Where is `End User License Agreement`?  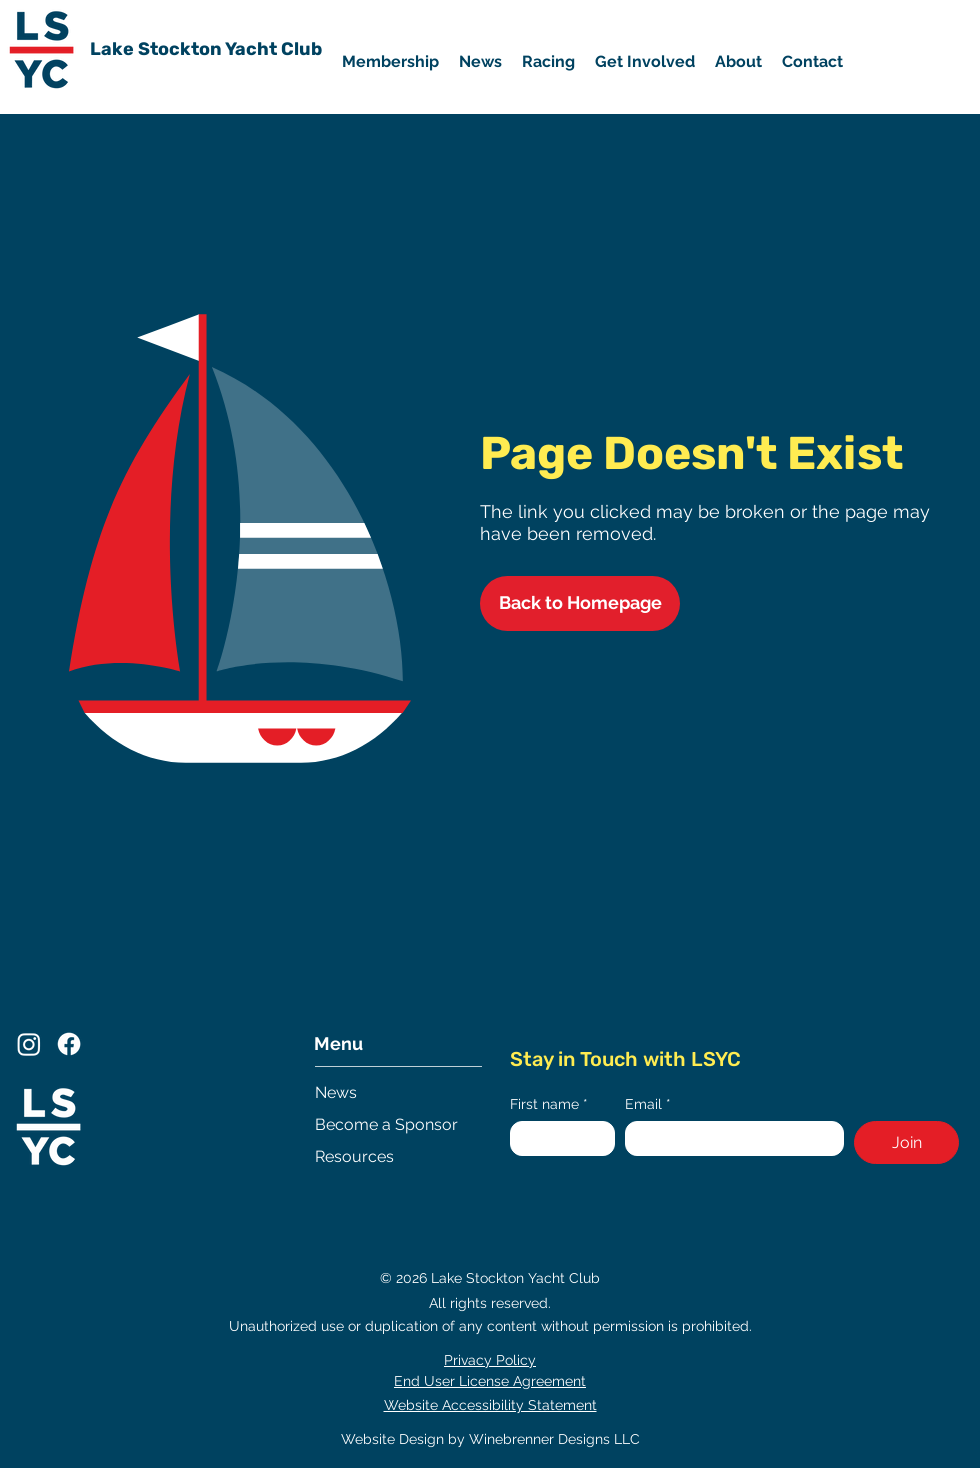
End User License Agreement is located at coordinates (490, 1381).